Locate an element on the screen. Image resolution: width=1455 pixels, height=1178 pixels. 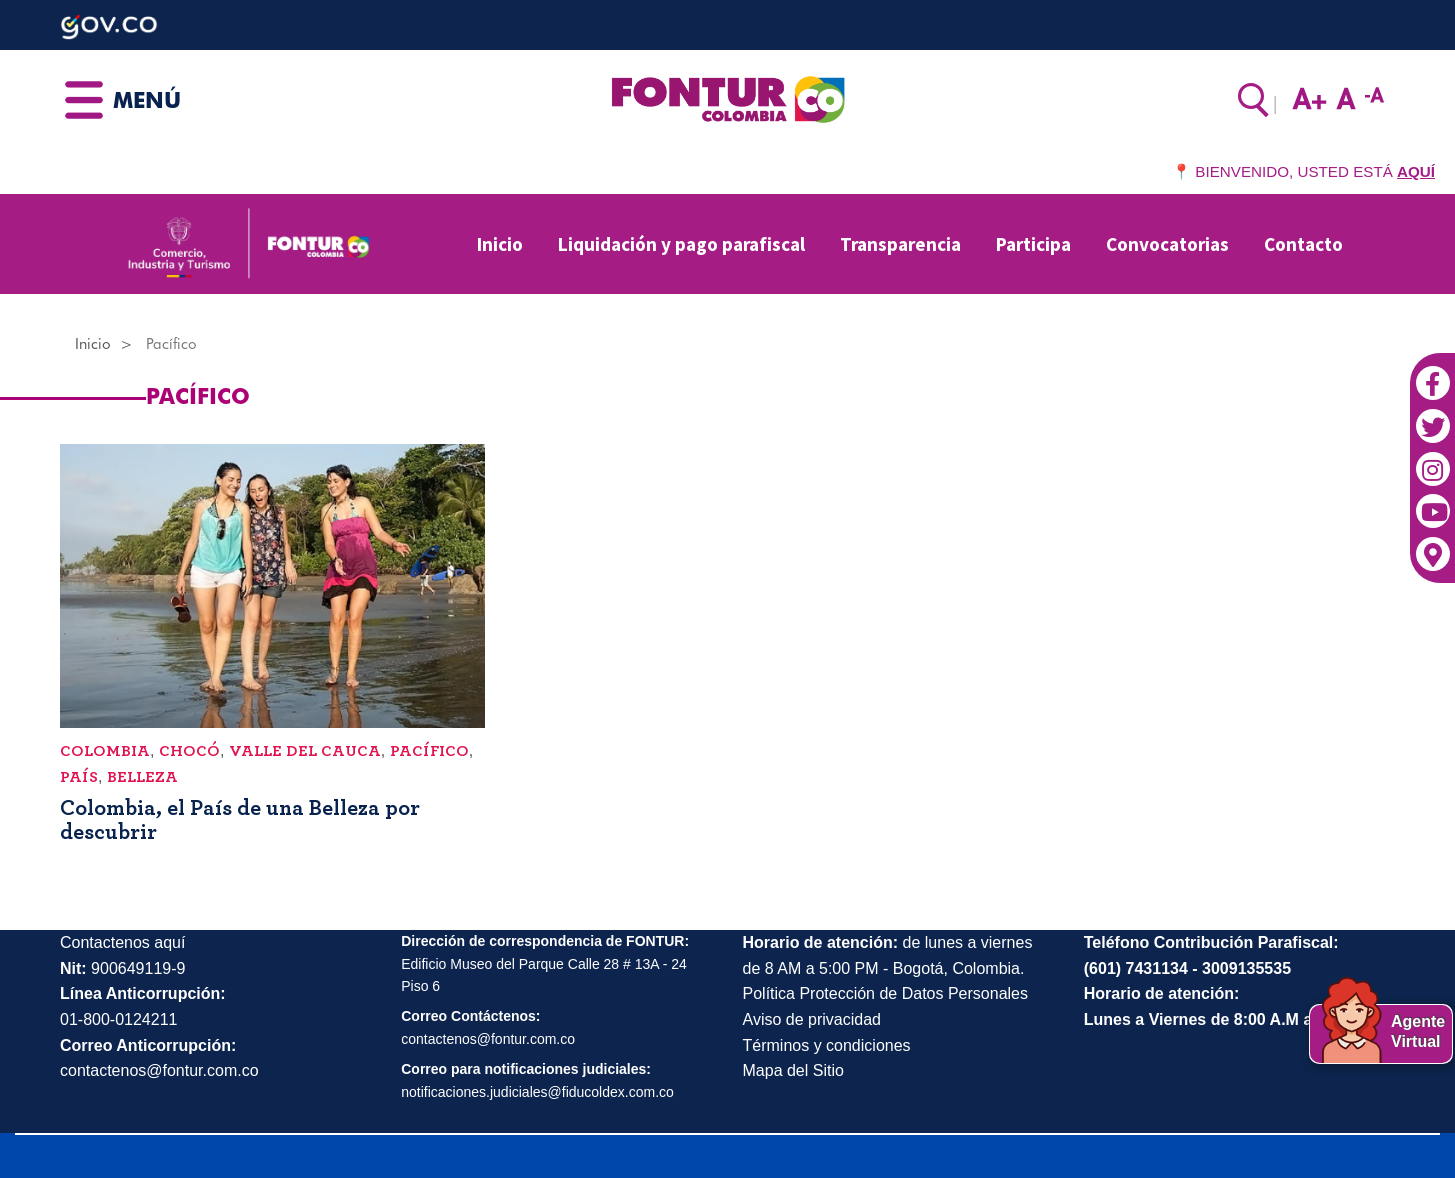
Colombia, el País de una Belleza por descubrir is located at coordinates (240, 820).